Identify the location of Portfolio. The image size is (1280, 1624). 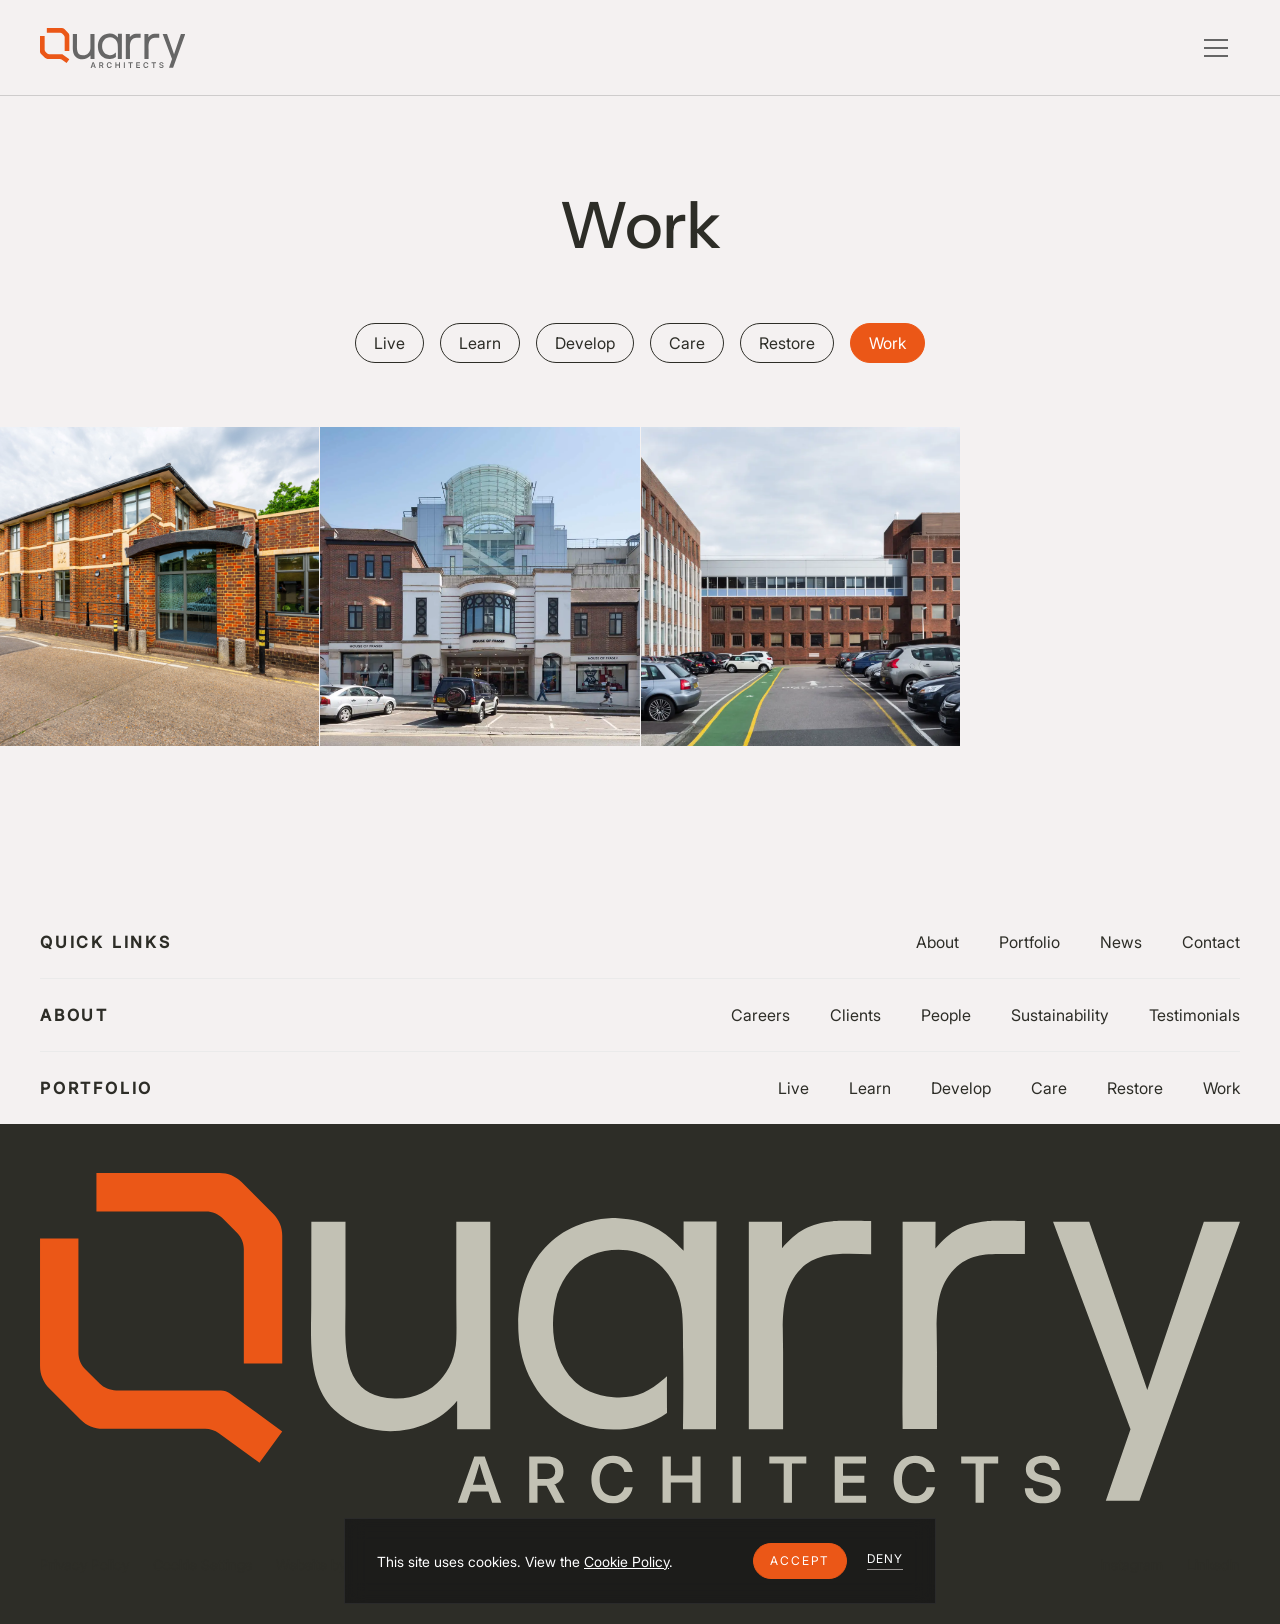
(1029, 942).